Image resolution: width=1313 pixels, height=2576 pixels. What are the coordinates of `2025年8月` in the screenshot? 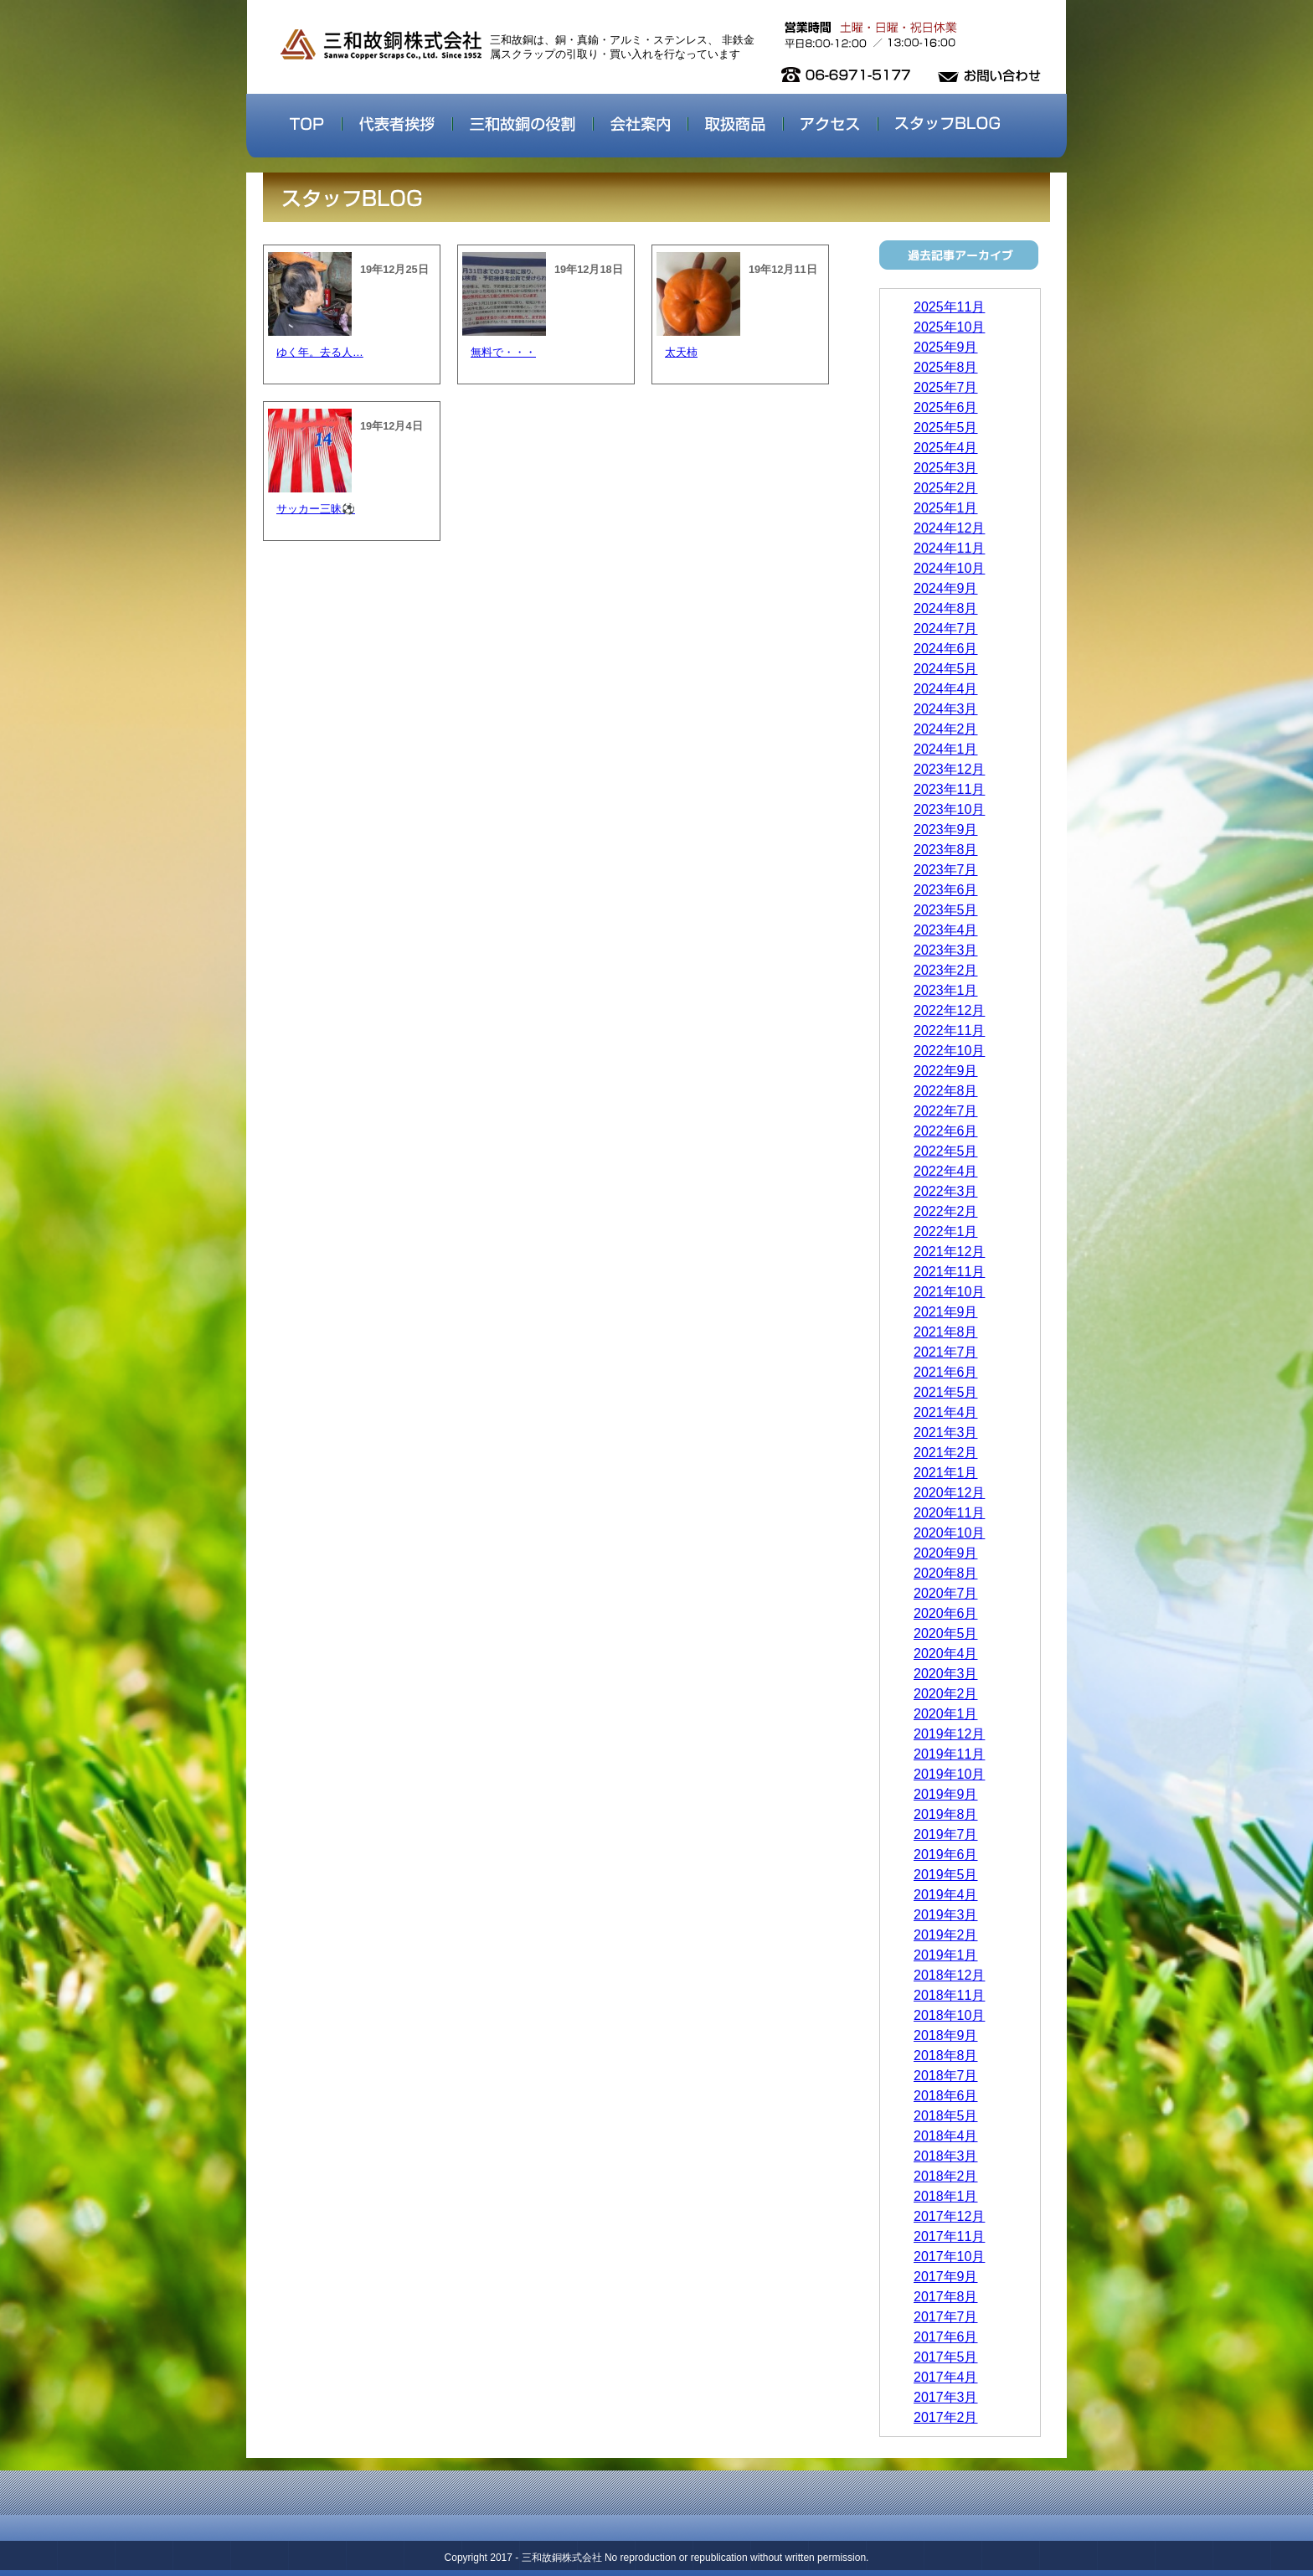 It's located at (946, 367).